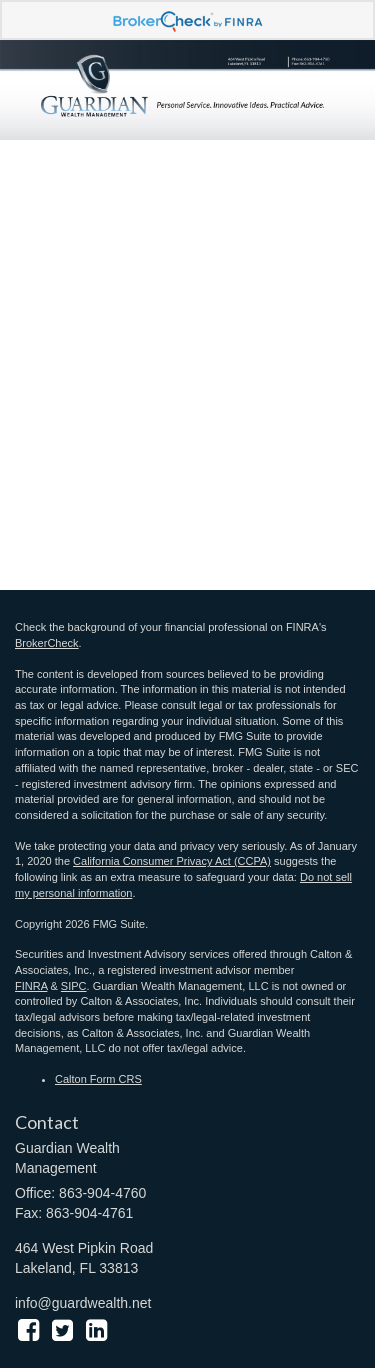 This screenshot has width=375, height=1368. I want to click on BrokerCheck, so click(47, 643).